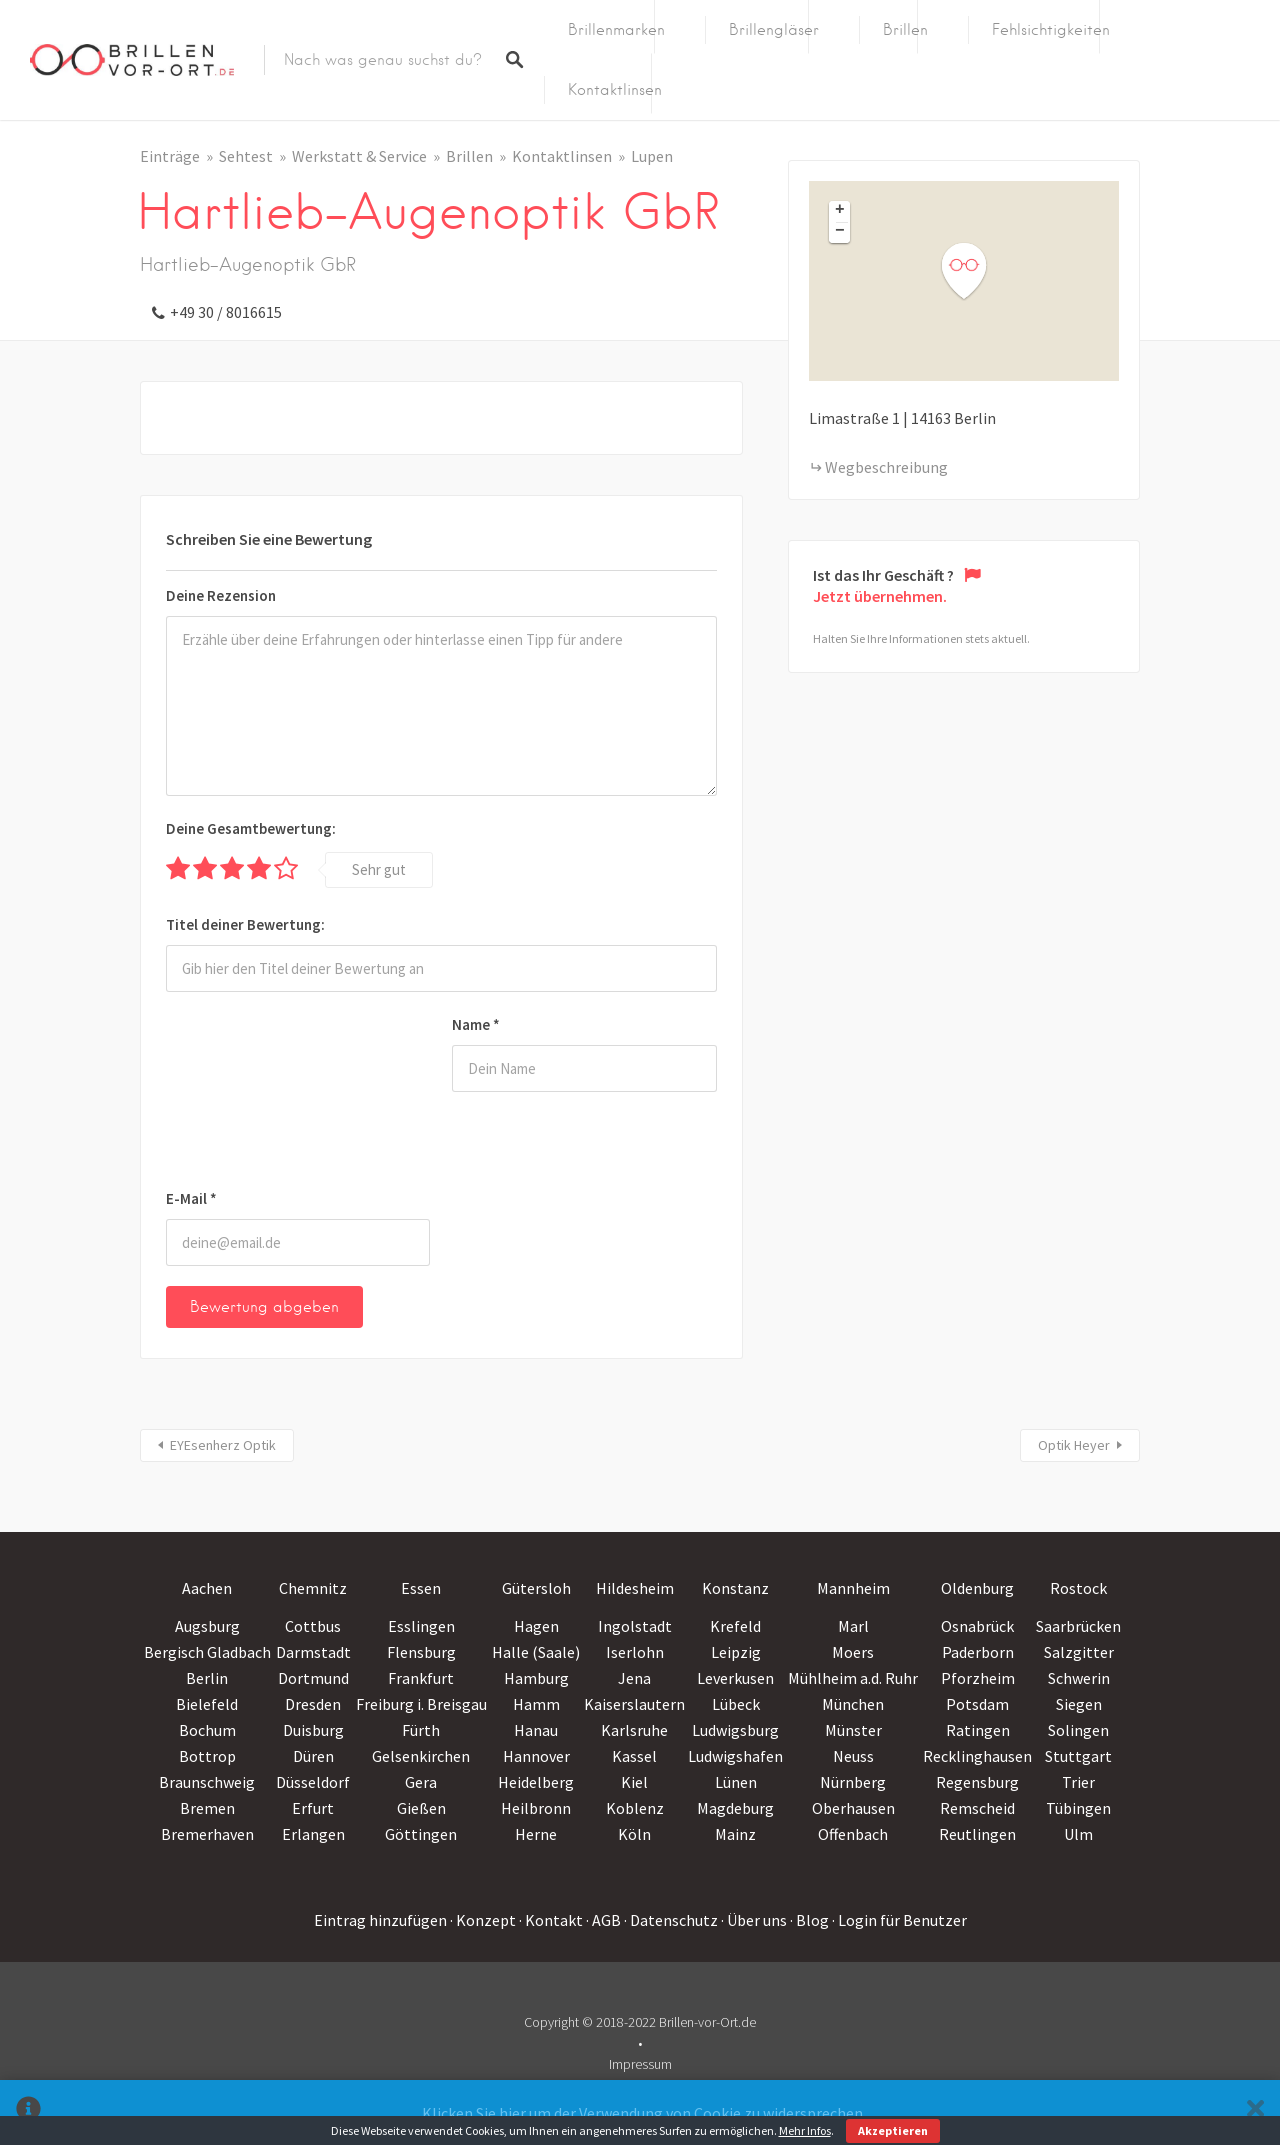 The image size is (1280, 2145). Describe the element at coordinates (603, 1920) in the screenshot. I see `· AGB` at that location.